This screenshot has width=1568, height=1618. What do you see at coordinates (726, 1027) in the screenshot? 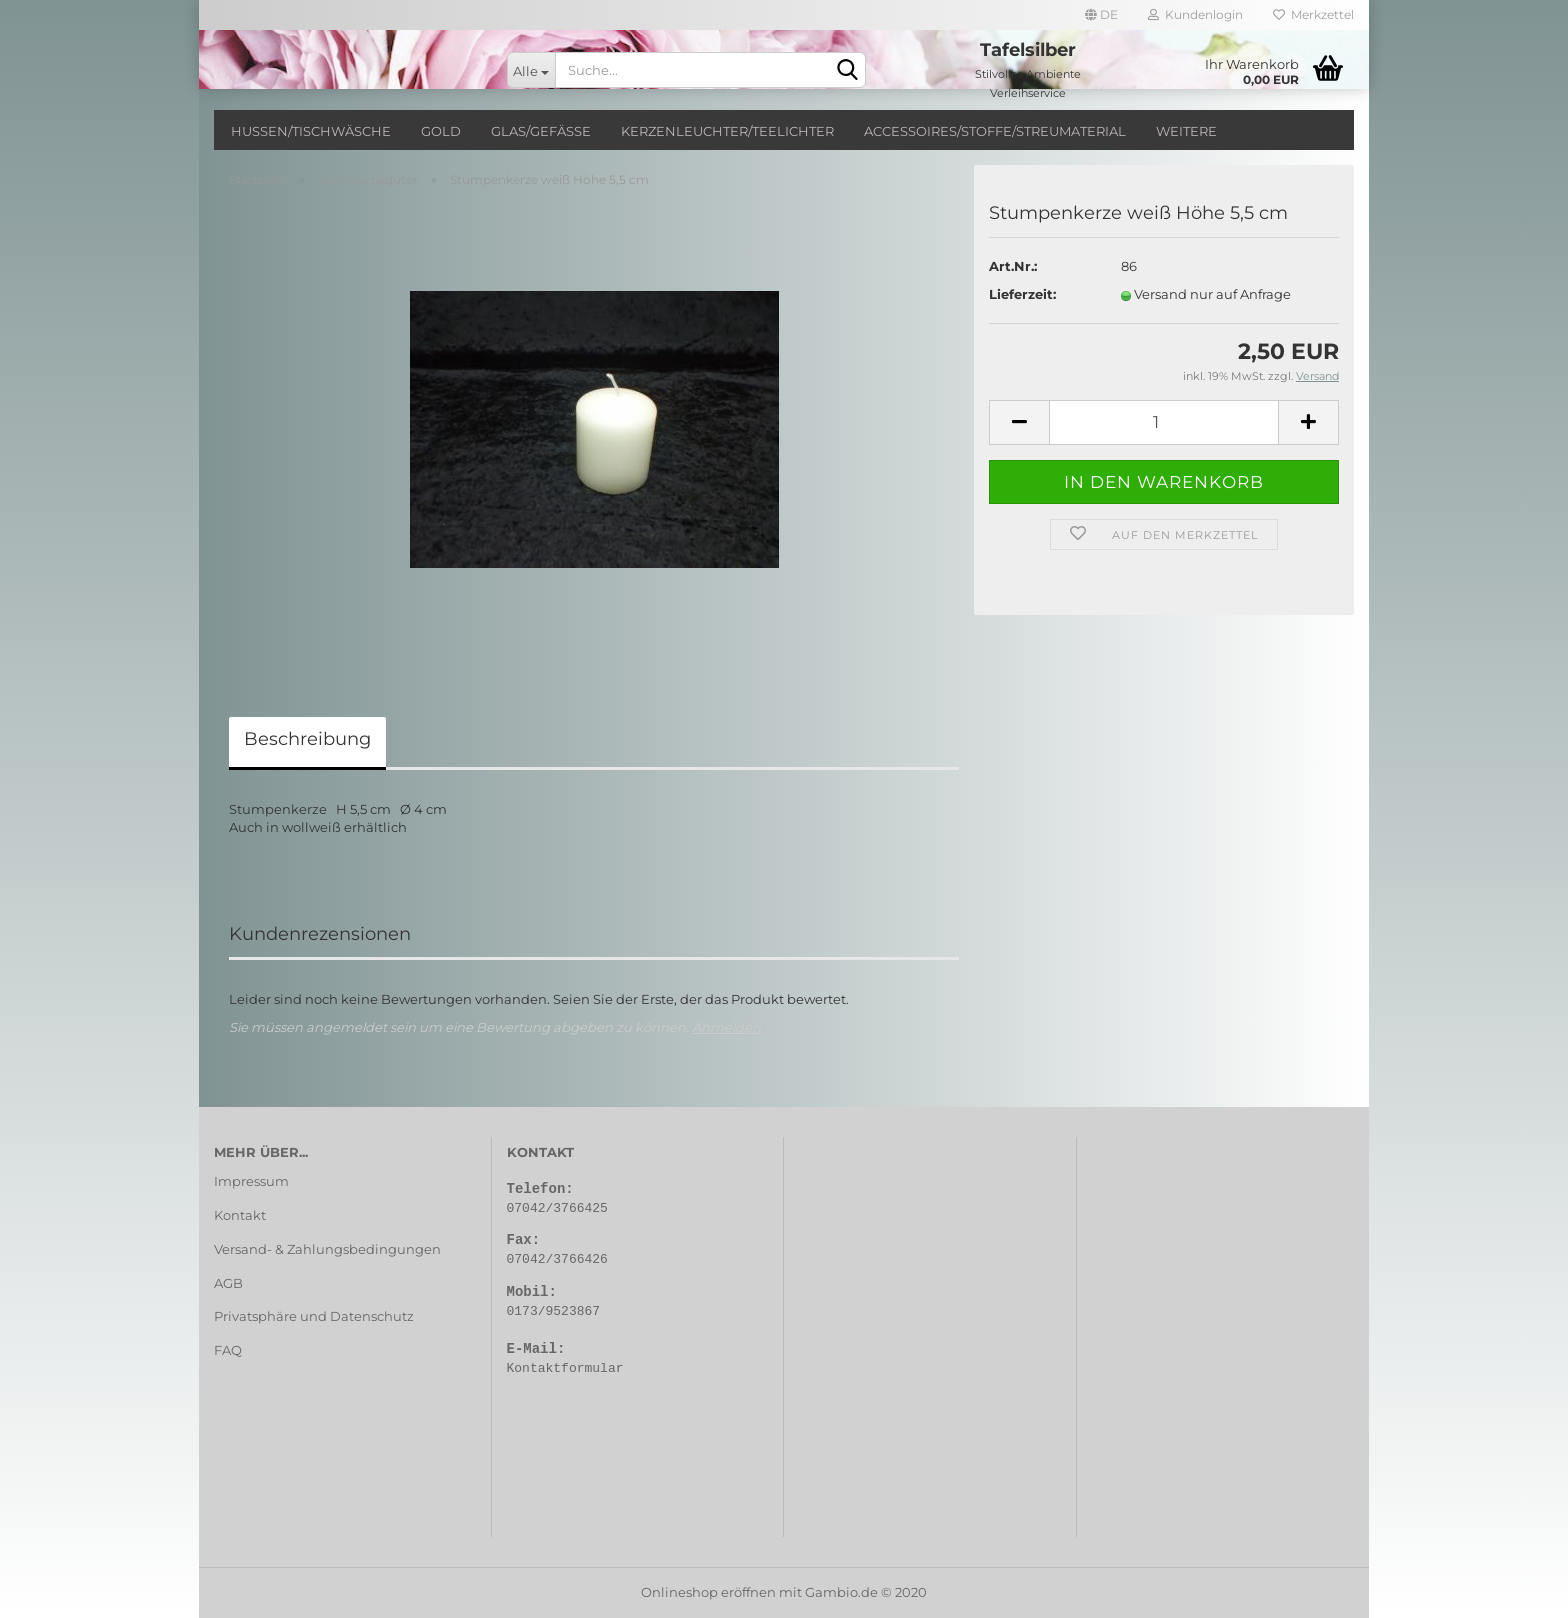
I see `Anmelden` at bounding box center [726, 1027].